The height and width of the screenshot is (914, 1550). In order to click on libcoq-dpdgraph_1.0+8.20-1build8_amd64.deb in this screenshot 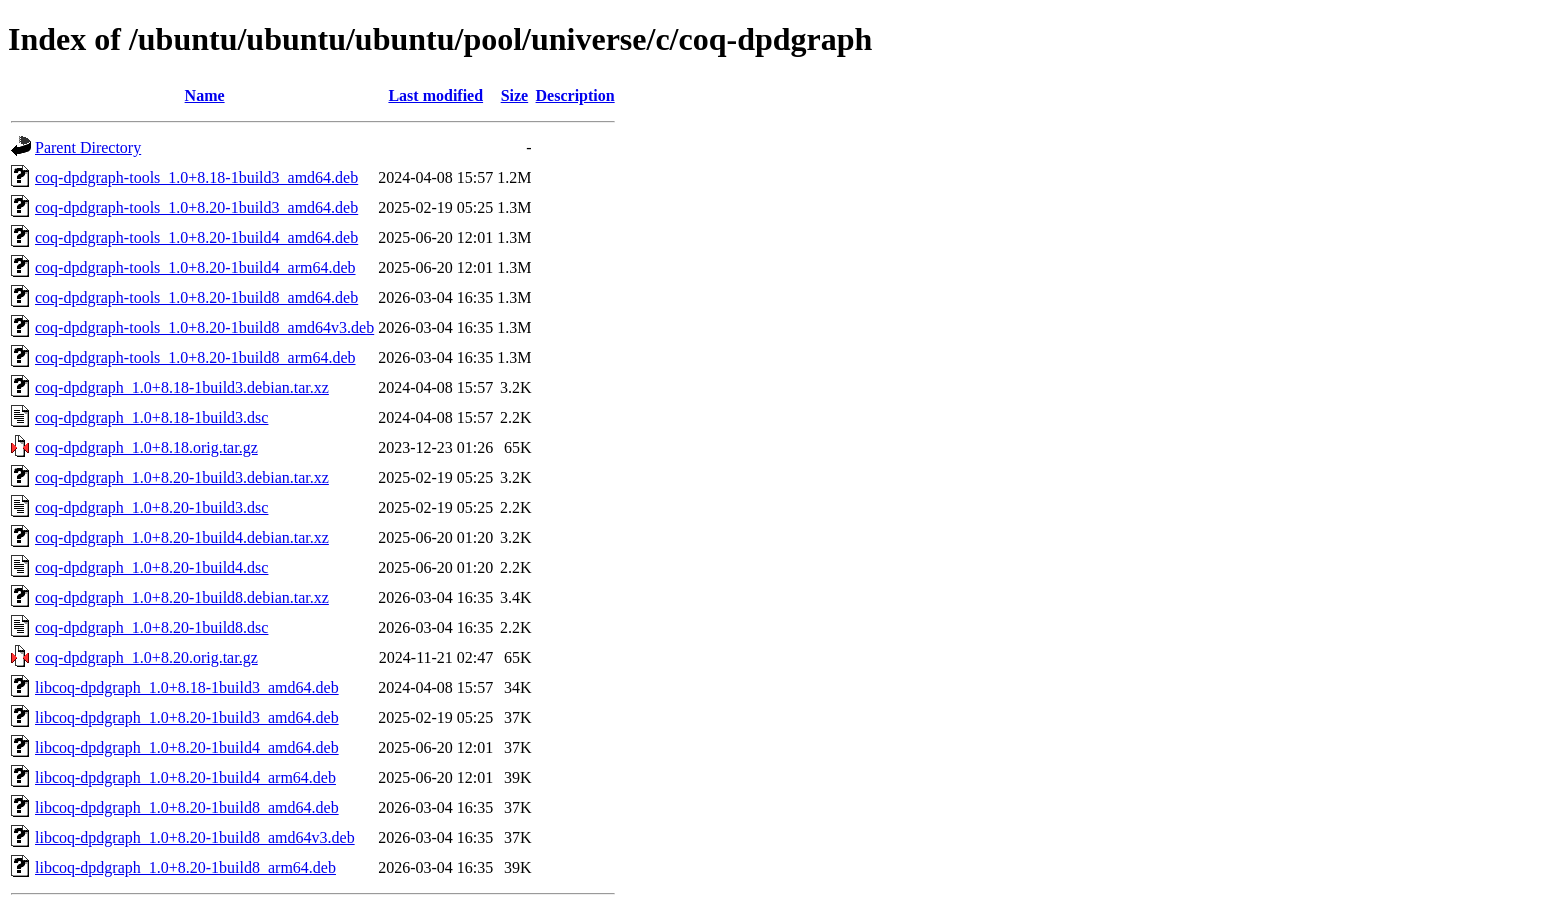, I will do `click(187, 807)`.